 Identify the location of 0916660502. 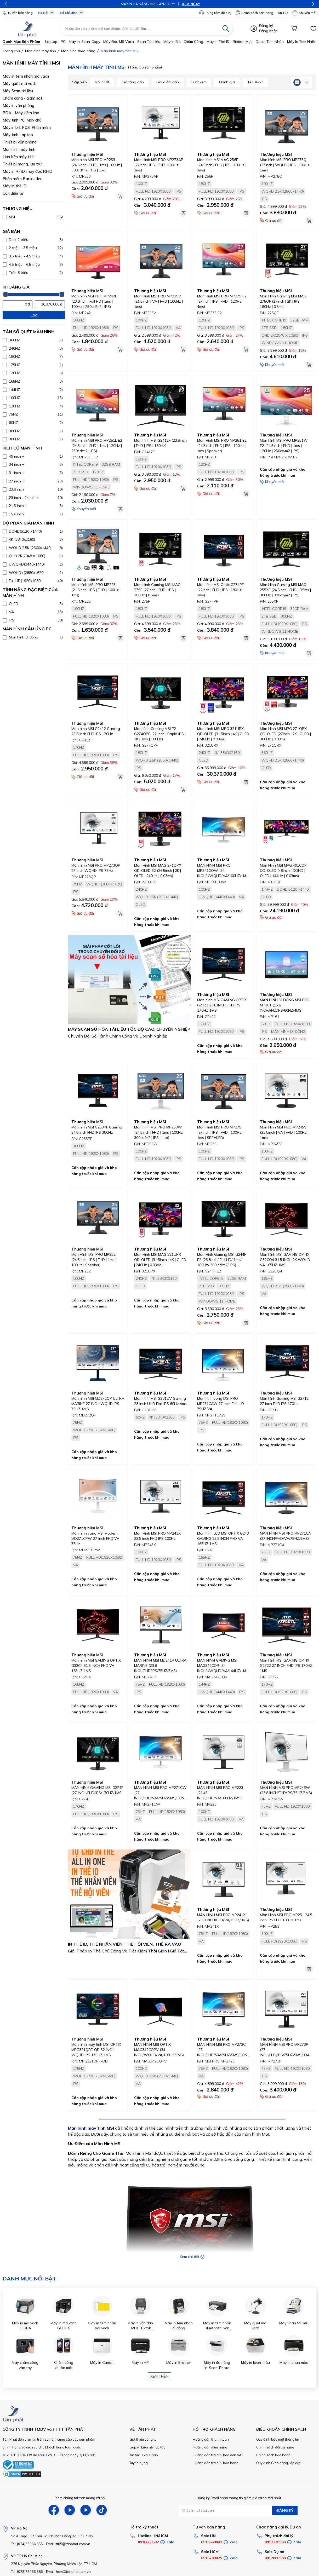
(148, 2542).